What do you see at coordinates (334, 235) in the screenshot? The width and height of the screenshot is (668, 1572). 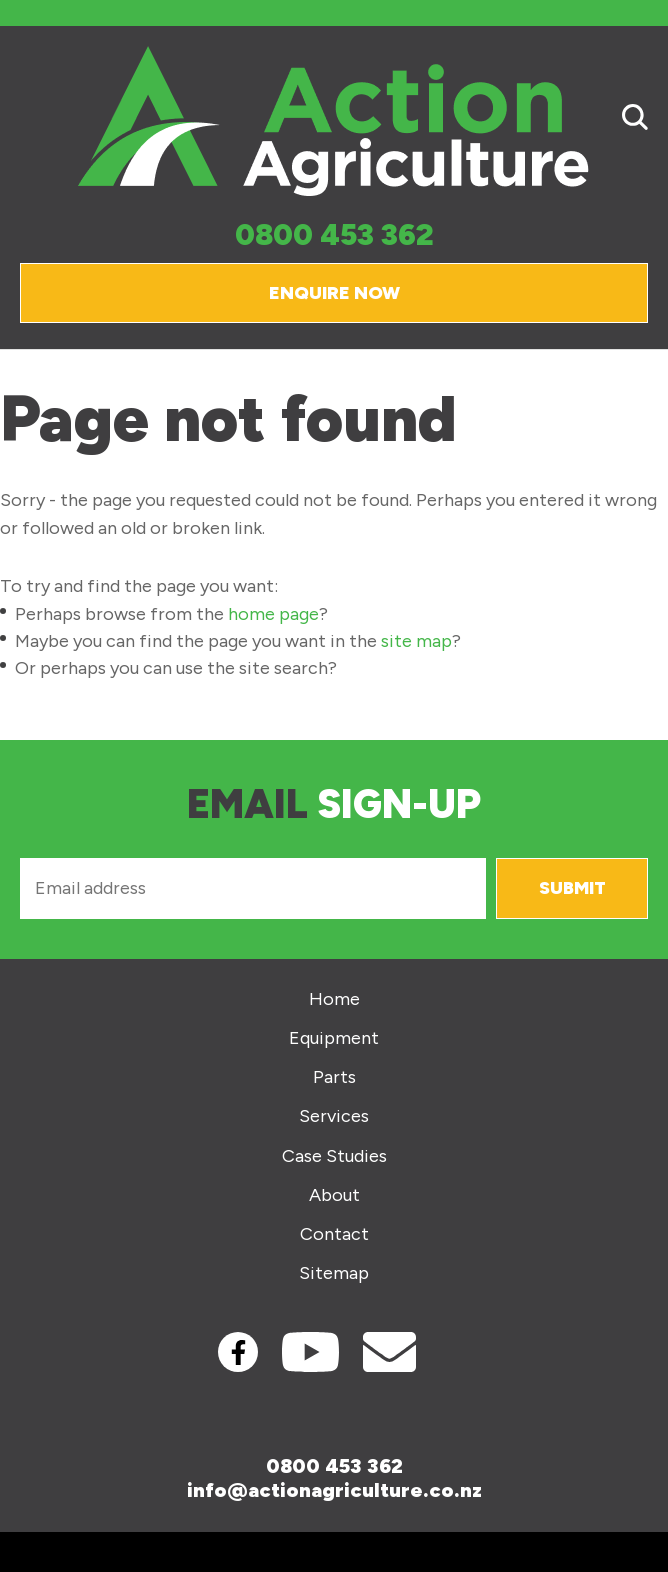 I see `0800 453 362` at bounding box center [334, 235].